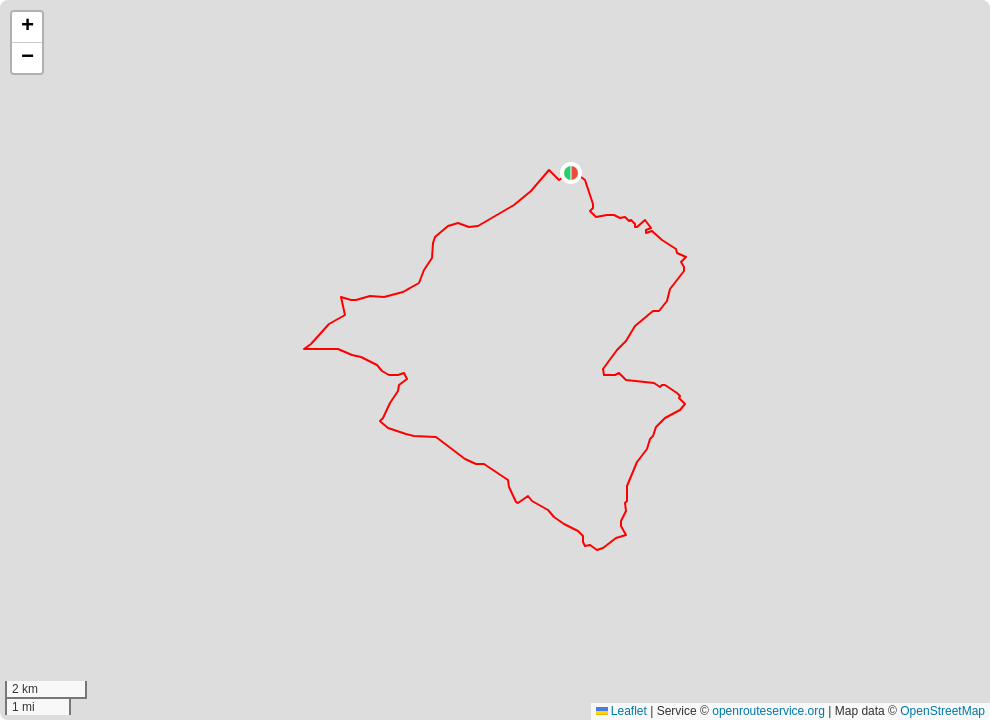 The height and width of the screenshot is (720, 990). Describe the element at coordinates (768, 711) in the screenshot. I see `openrouteservice.org` at that location.